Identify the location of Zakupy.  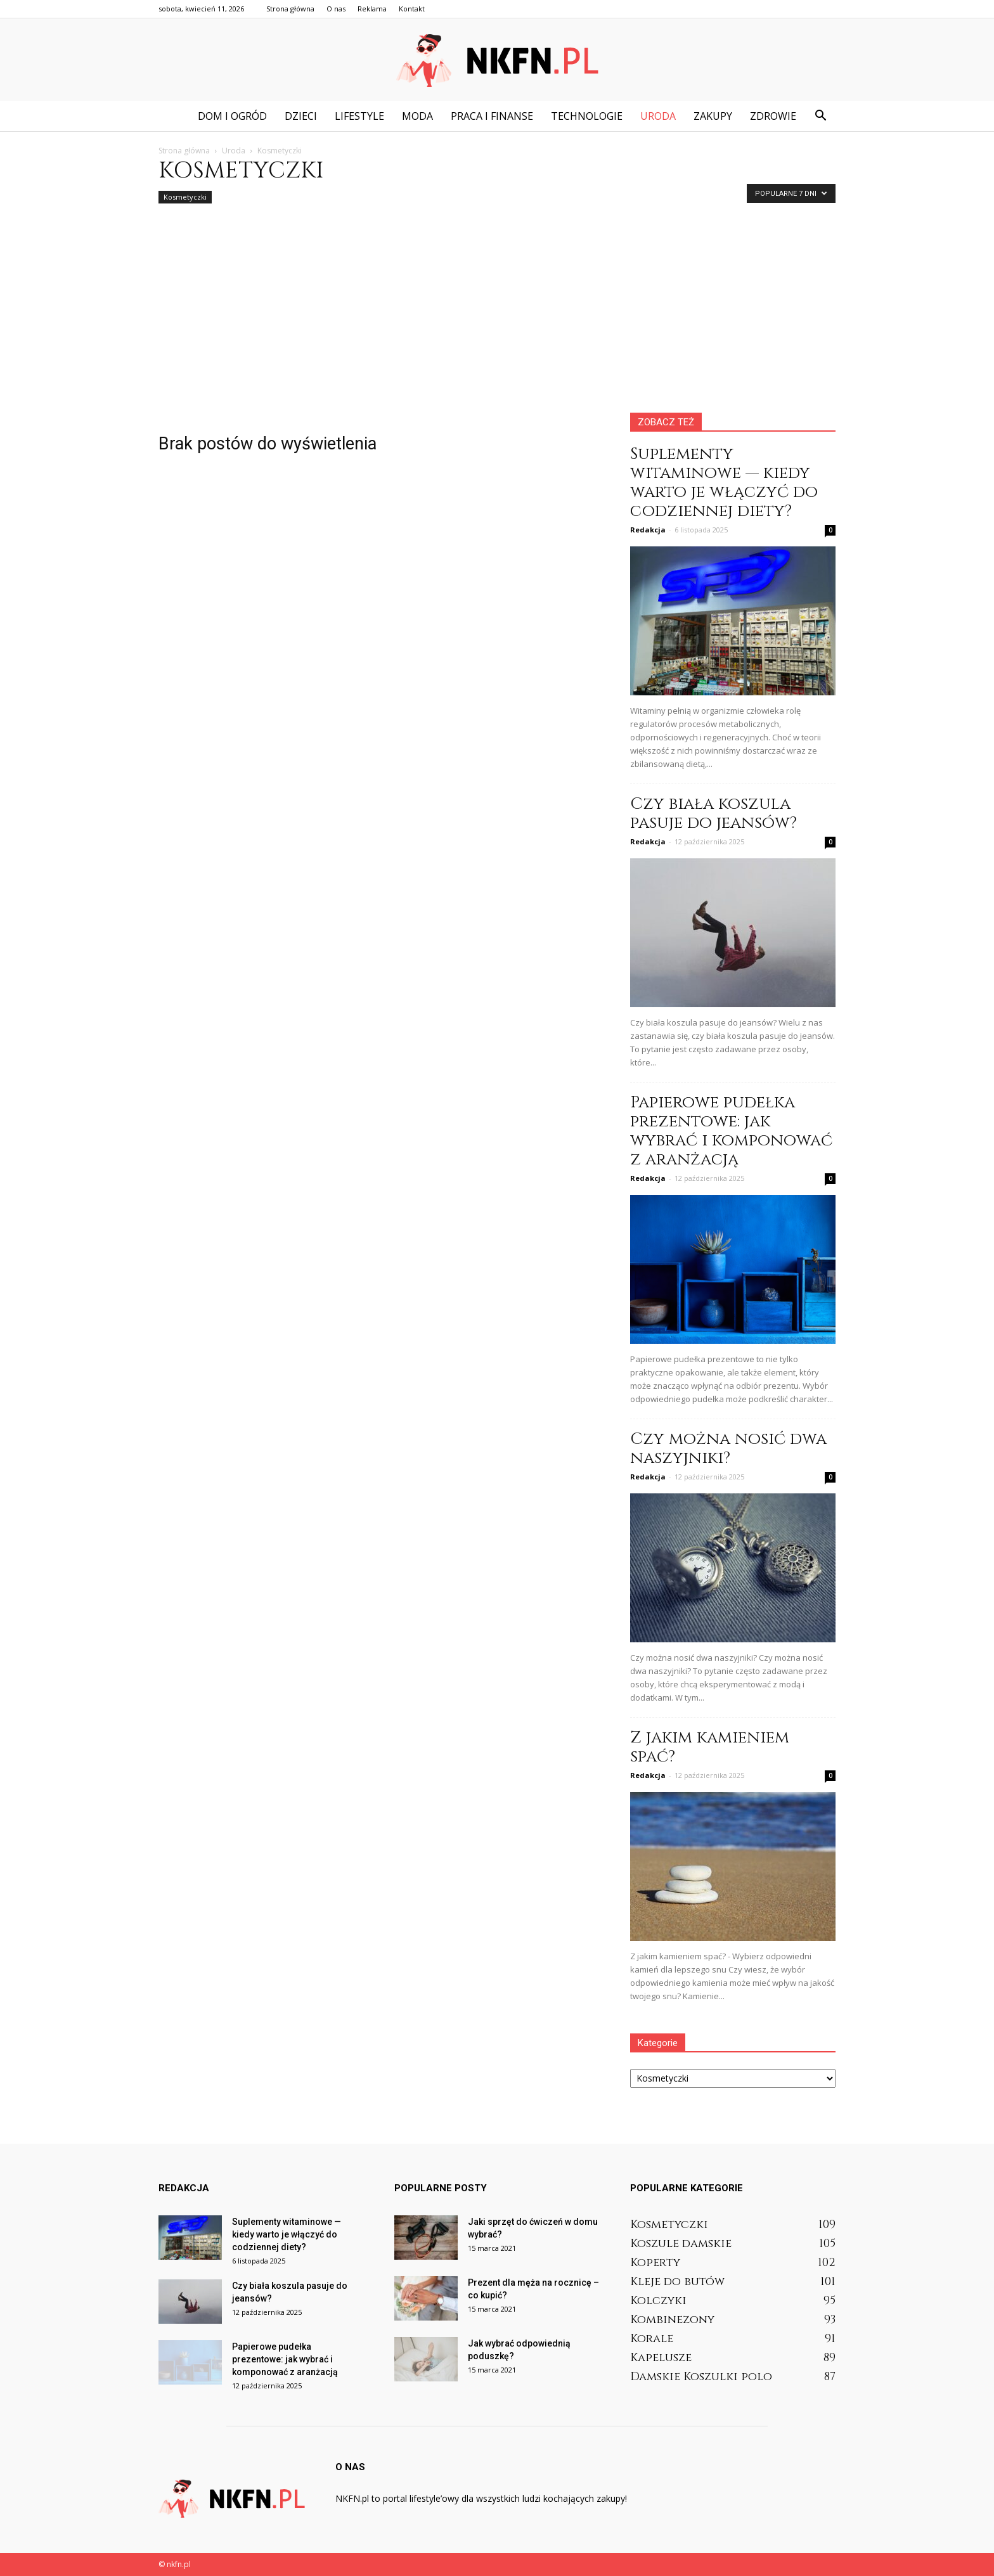
(713, 116).